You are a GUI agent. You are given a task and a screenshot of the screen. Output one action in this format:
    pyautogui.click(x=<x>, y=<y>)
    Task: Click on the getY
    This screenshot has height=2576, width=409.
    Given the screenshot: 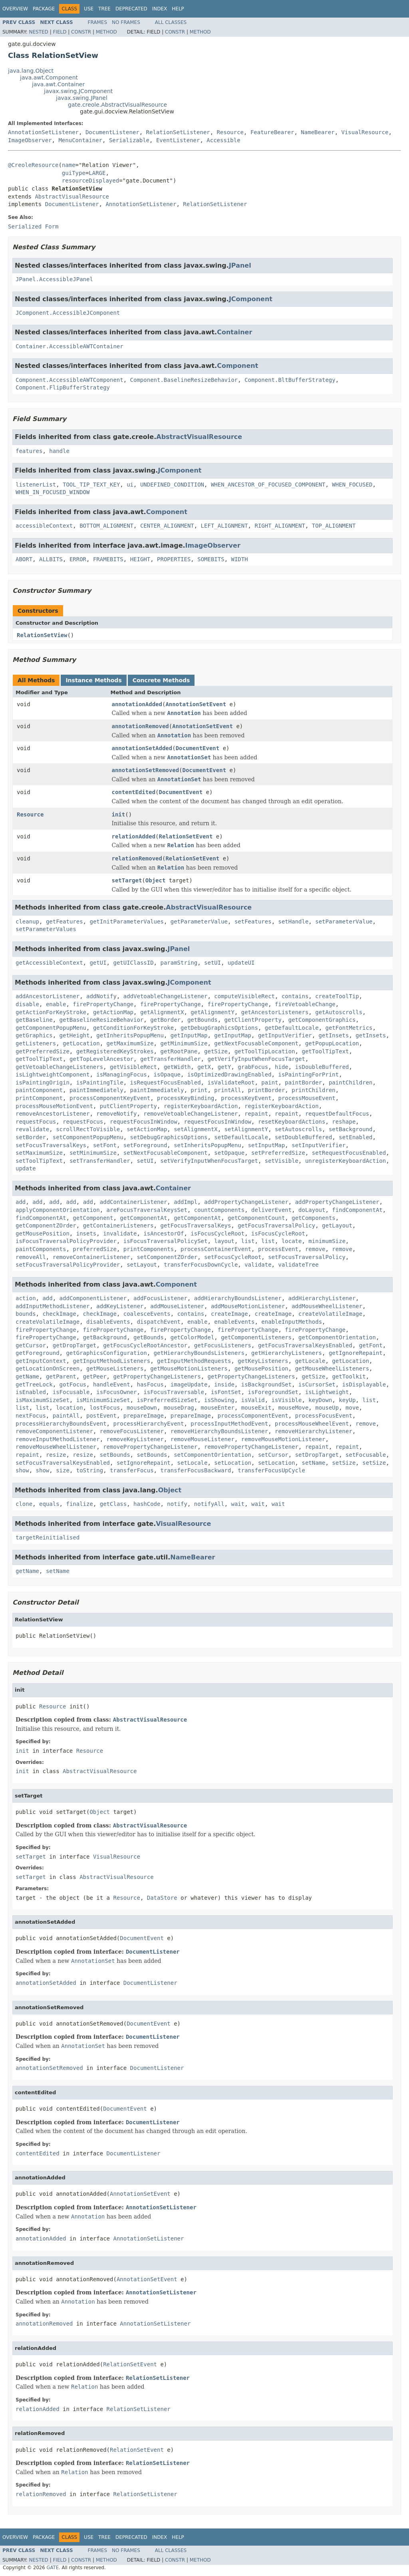 What is the action you would take?
    pyautogui.click(x=224, y=1067)
    